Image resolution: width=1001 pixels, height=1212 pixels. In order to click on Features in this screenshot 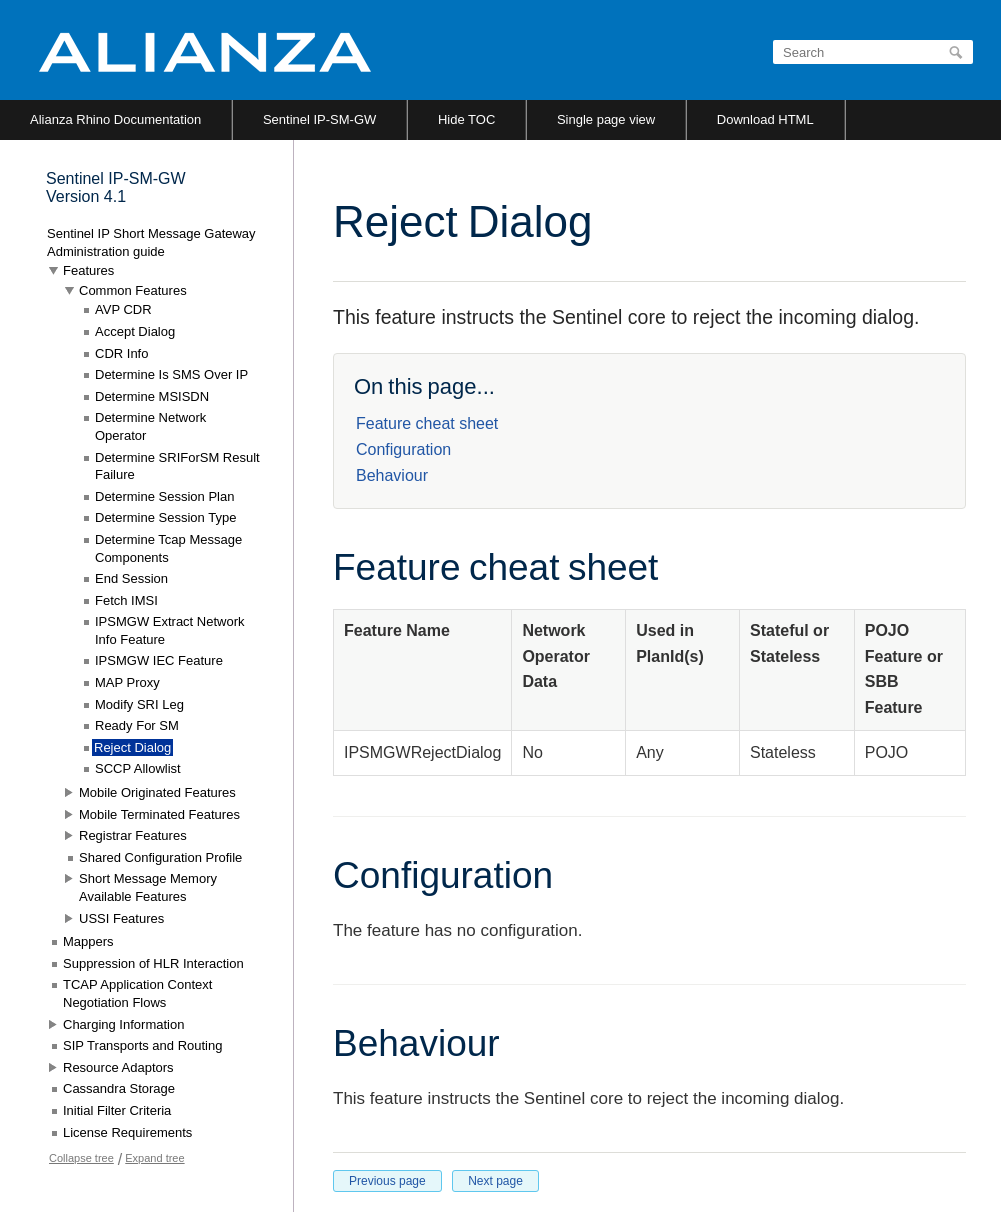, I will do `click(88, 270)`.